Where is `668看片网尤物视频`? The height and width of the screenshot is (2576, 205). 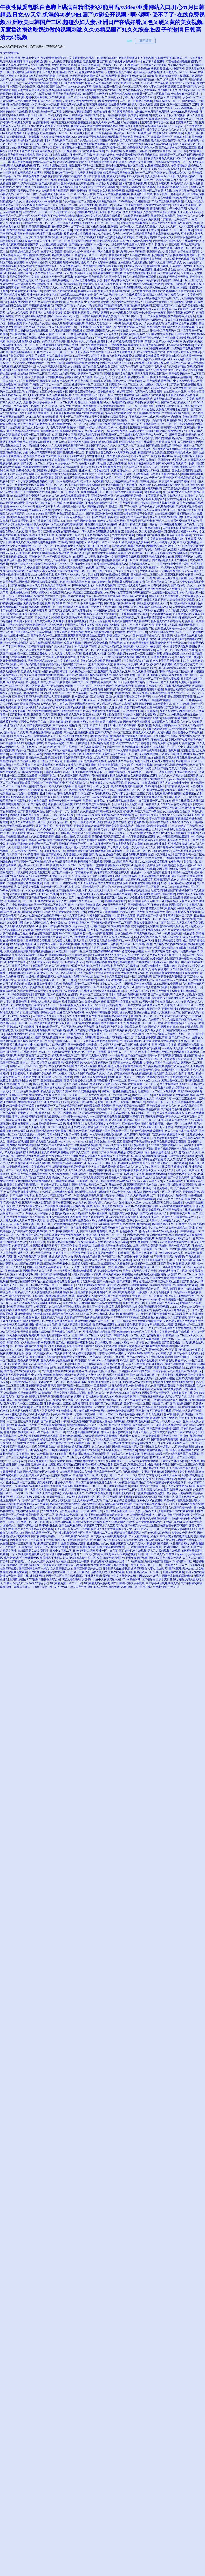 668看片网尤物视频 is located at coordinates (156, 728).